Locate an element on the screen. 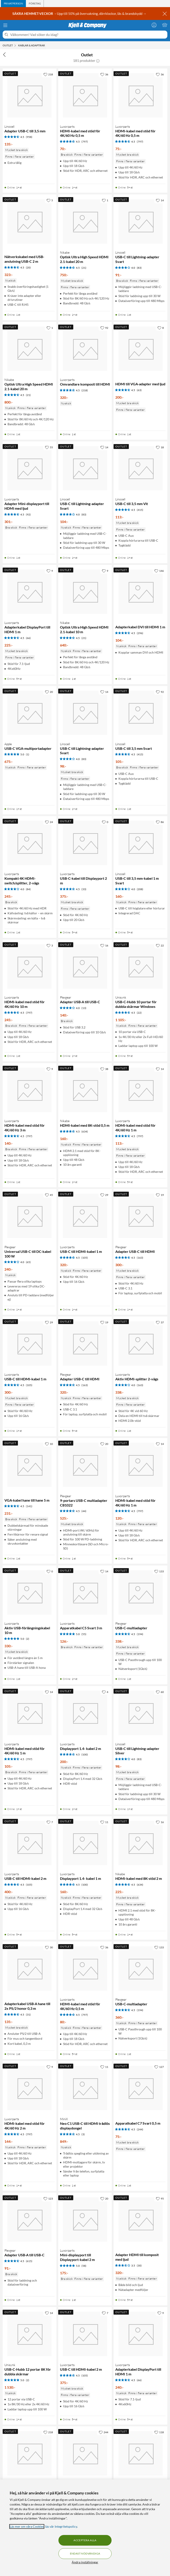 The image size is (170, 2576). [Produktkort Linocell Adapter USB-C till 3,5 mm, 135 kr] is located at coordinates (29, 95).